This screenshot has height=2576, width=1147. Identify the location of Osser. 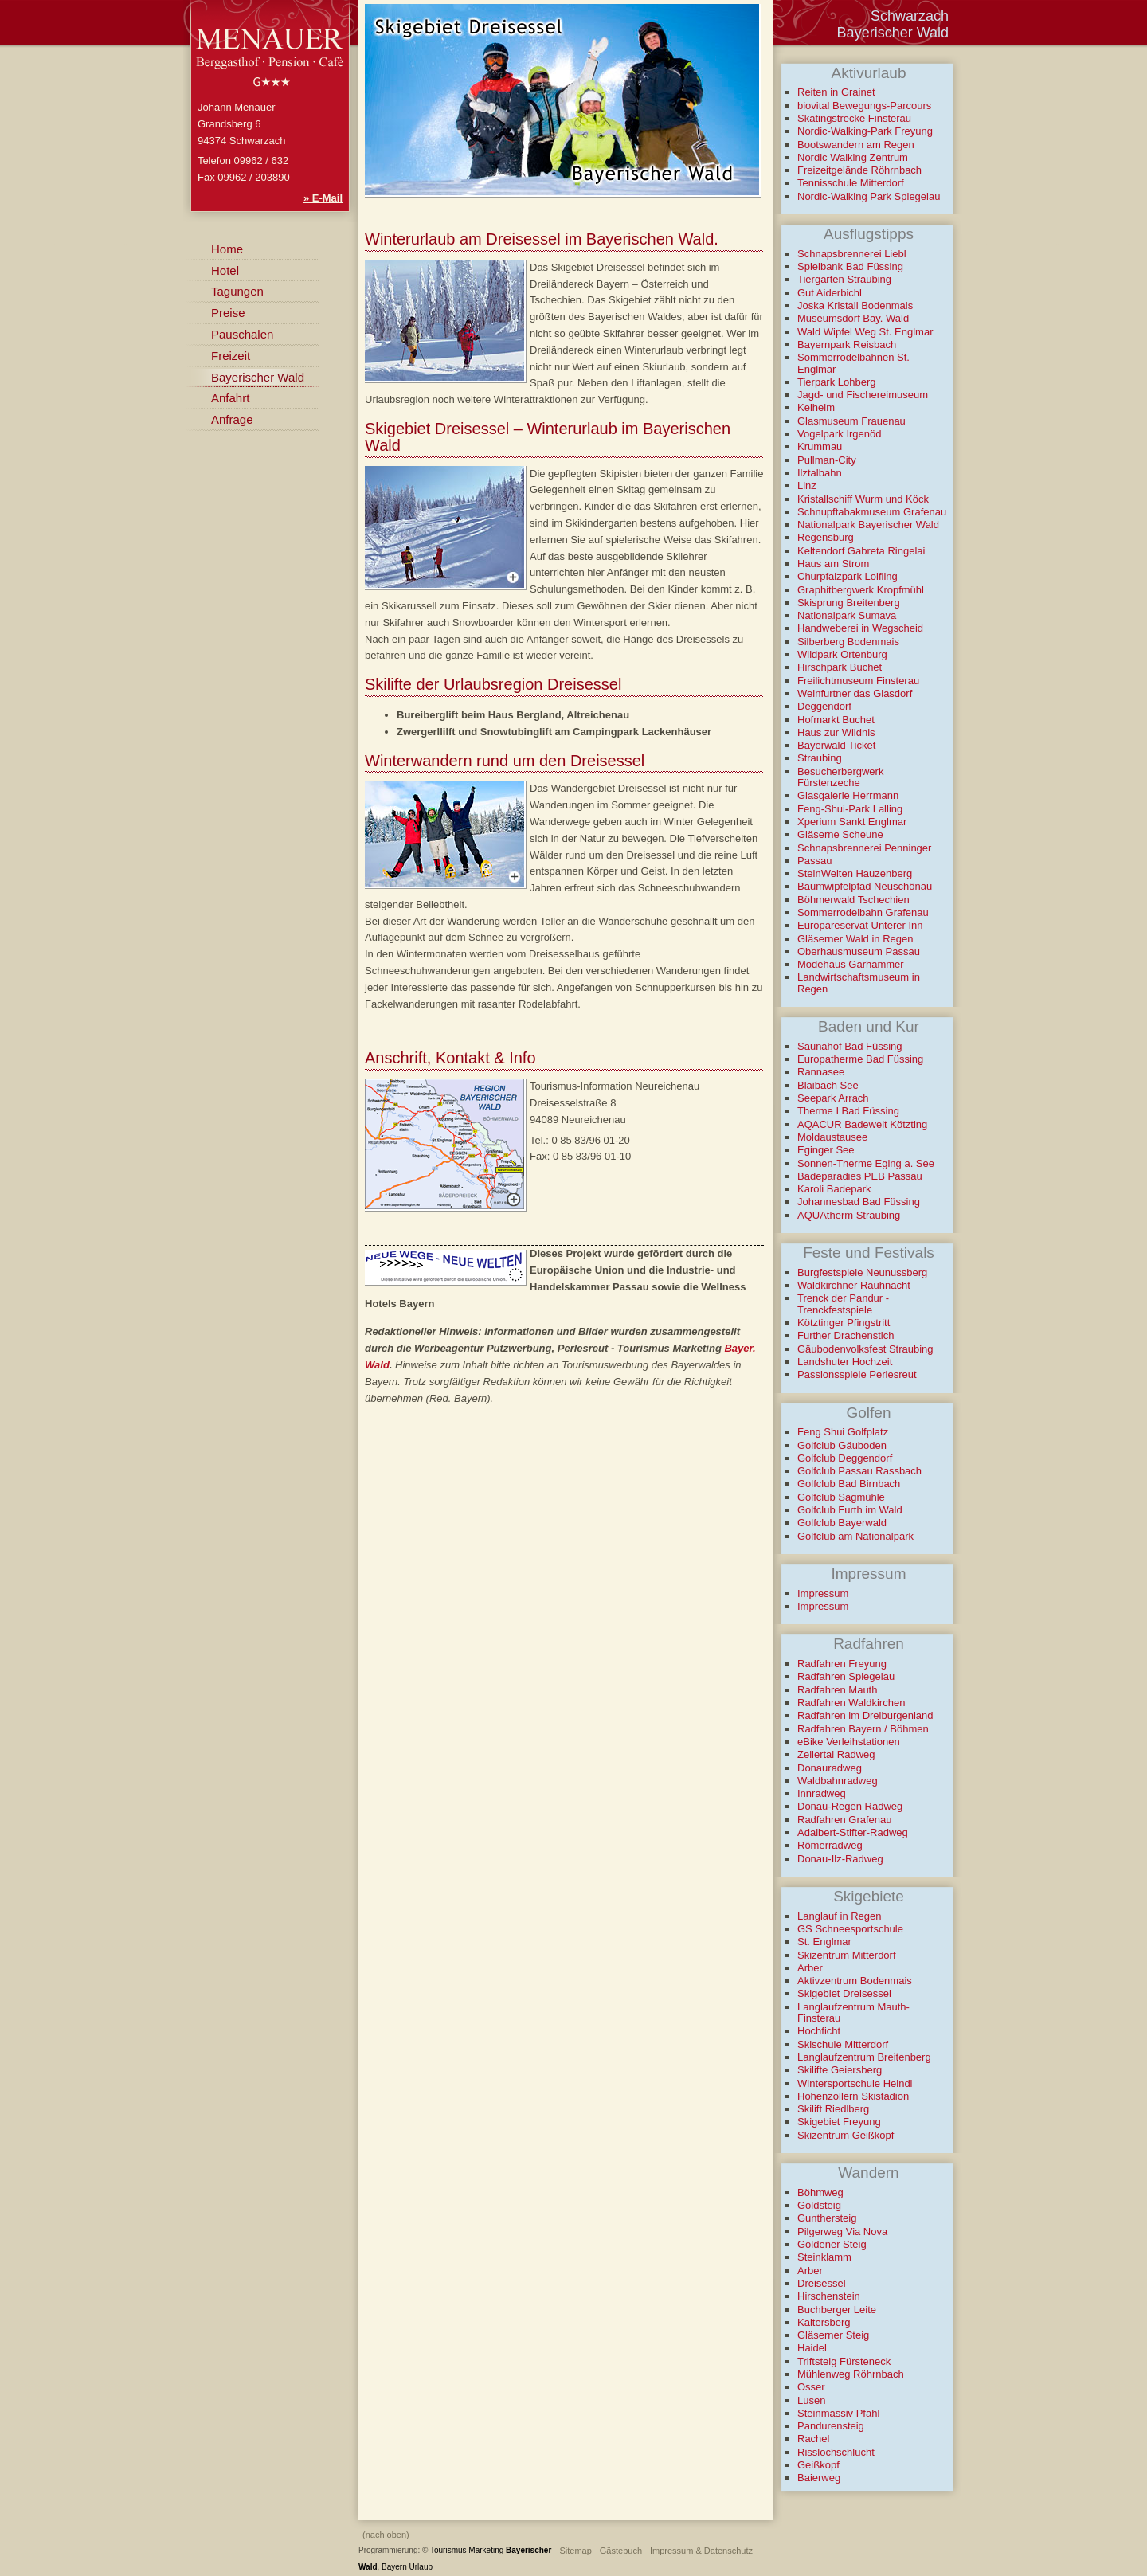
(811, 2387).